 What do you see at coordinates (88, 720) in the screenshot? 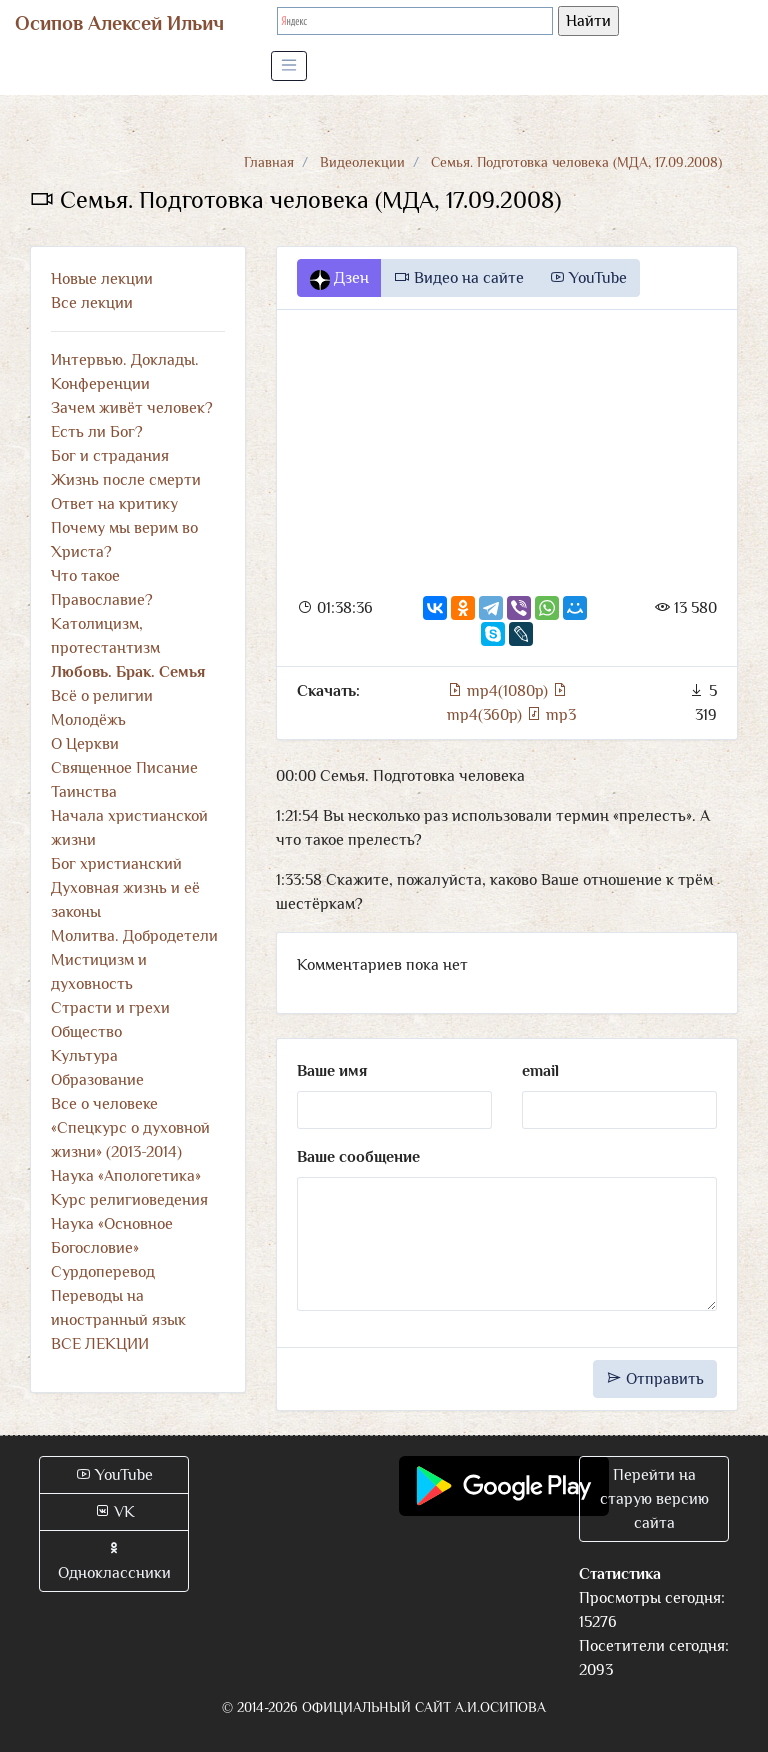
I see `Молодёжь` at bounding box center [88, 720].